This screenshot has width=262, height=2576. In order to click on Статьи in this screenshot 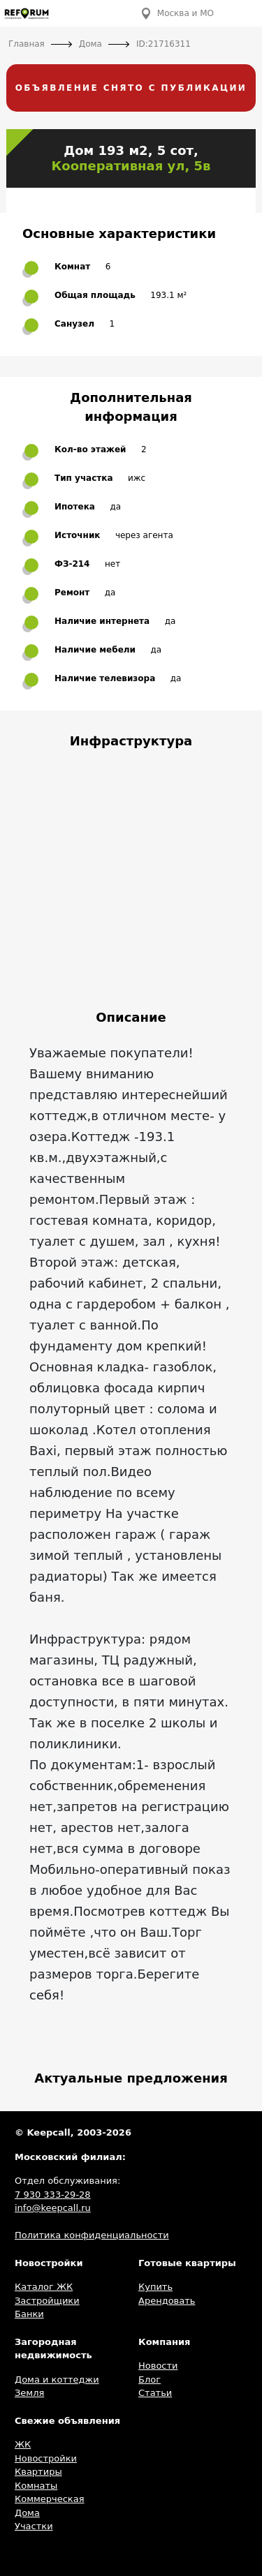, I will do `click(155, 2393)`.